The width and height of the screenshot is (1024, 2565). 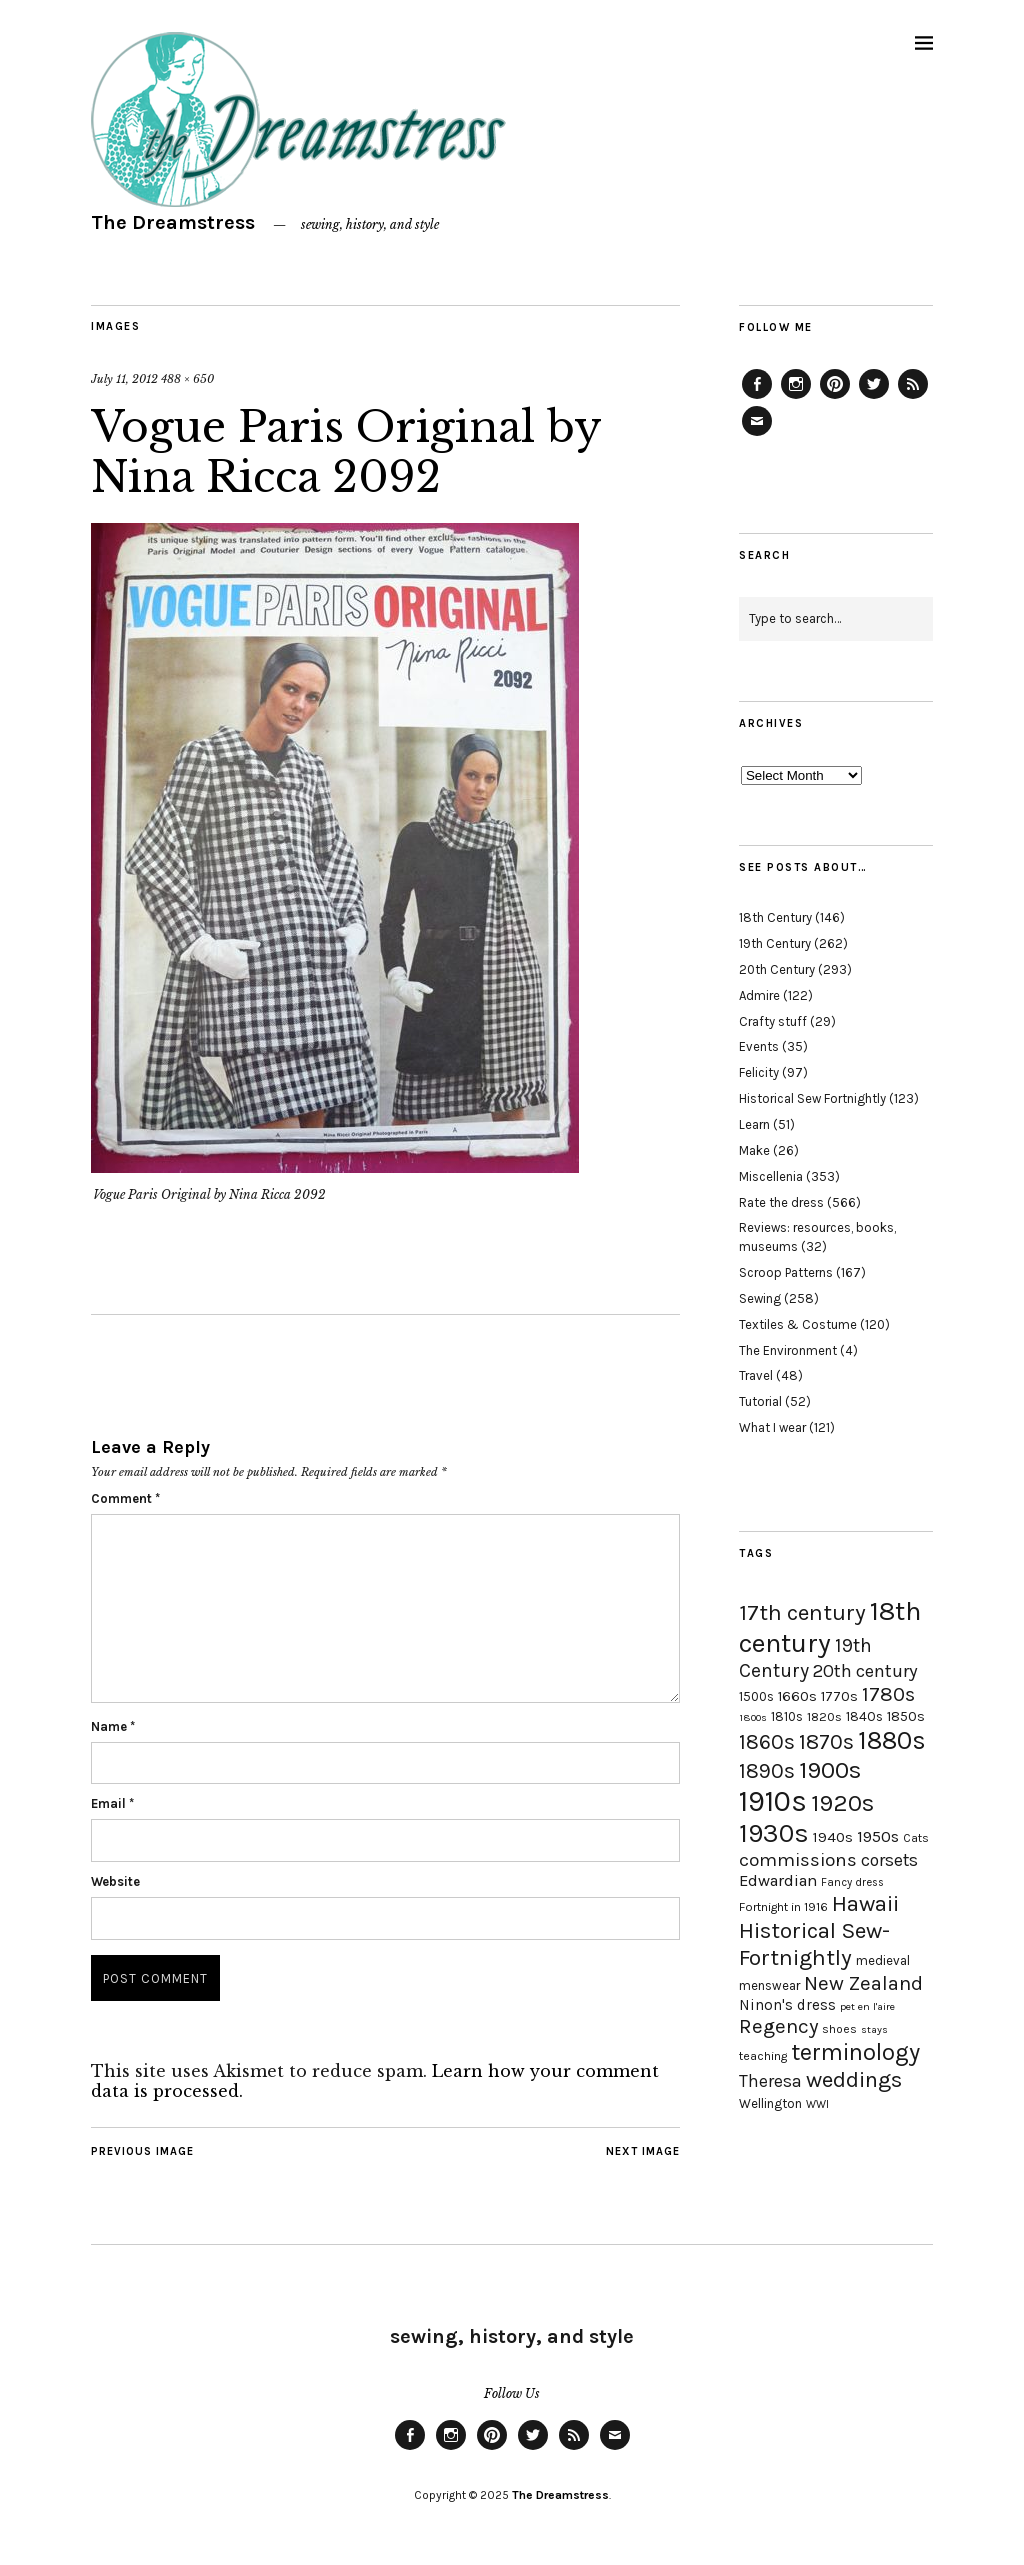 What do you see at coordinates (775, 917) in the screenshot?
I see `18th Century` at bounding box center [775, 917].